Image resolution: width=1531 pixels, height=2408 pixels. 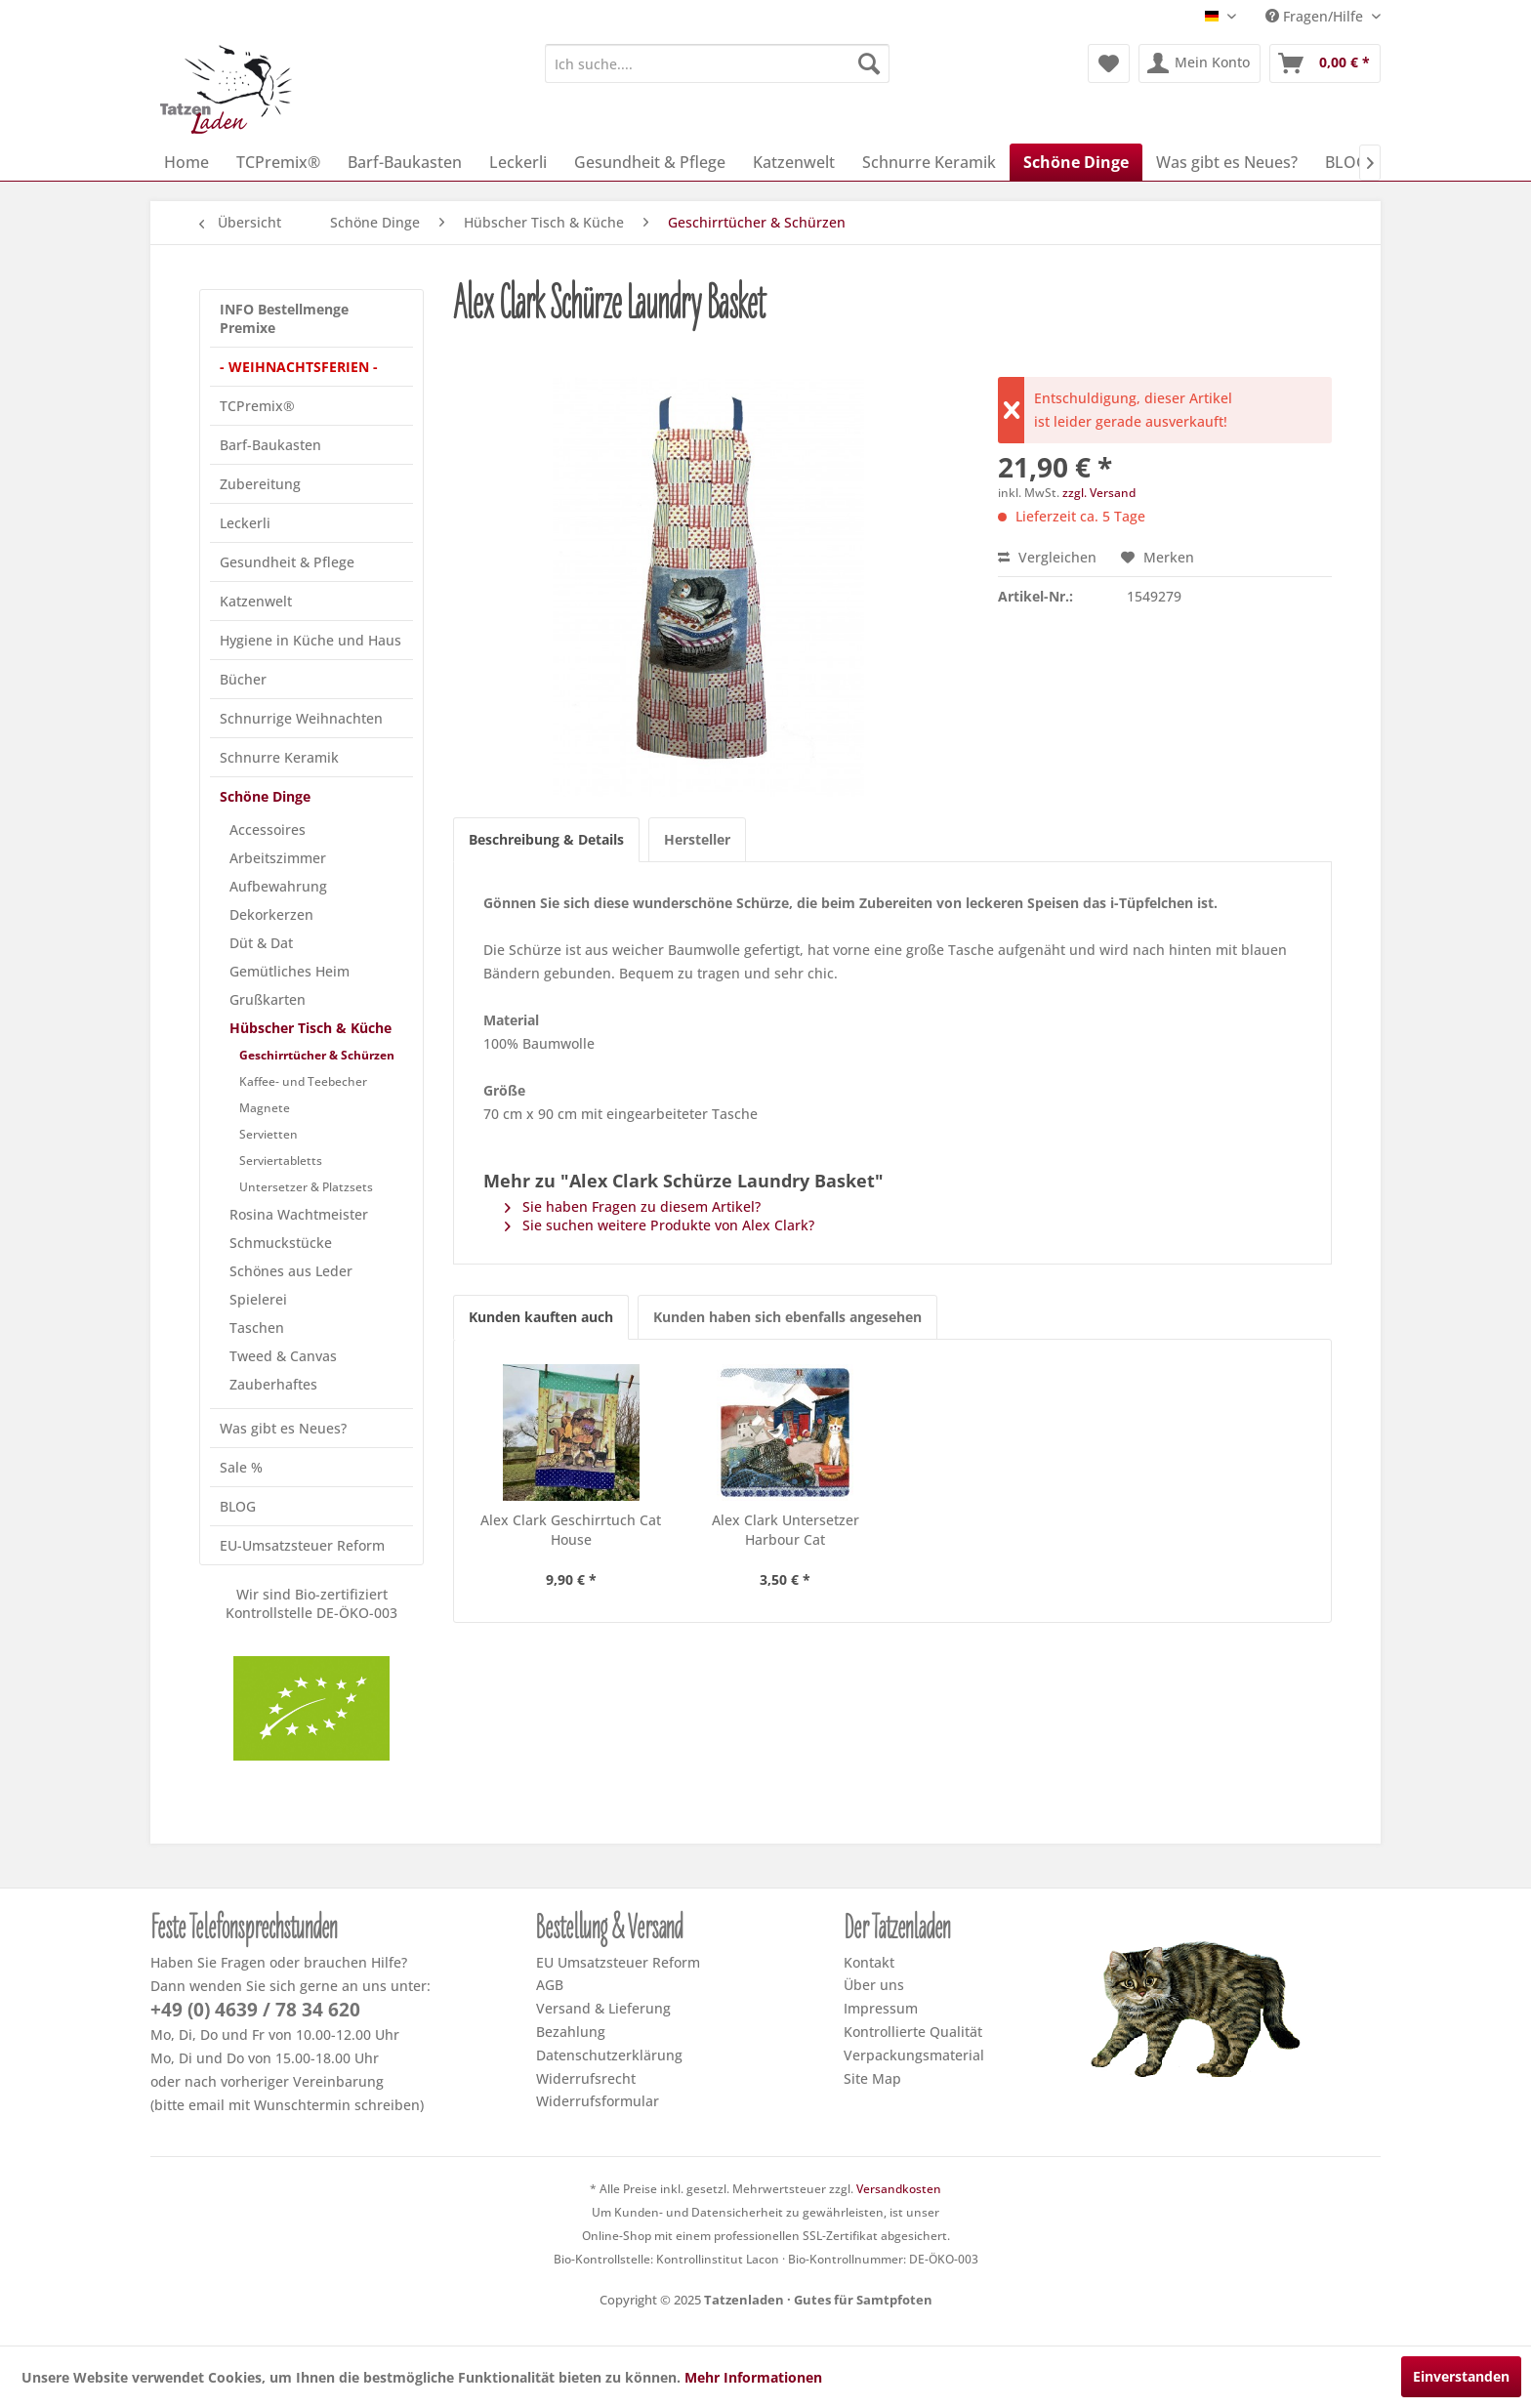 I want to click on Bücher, so click(x=243, y=679).